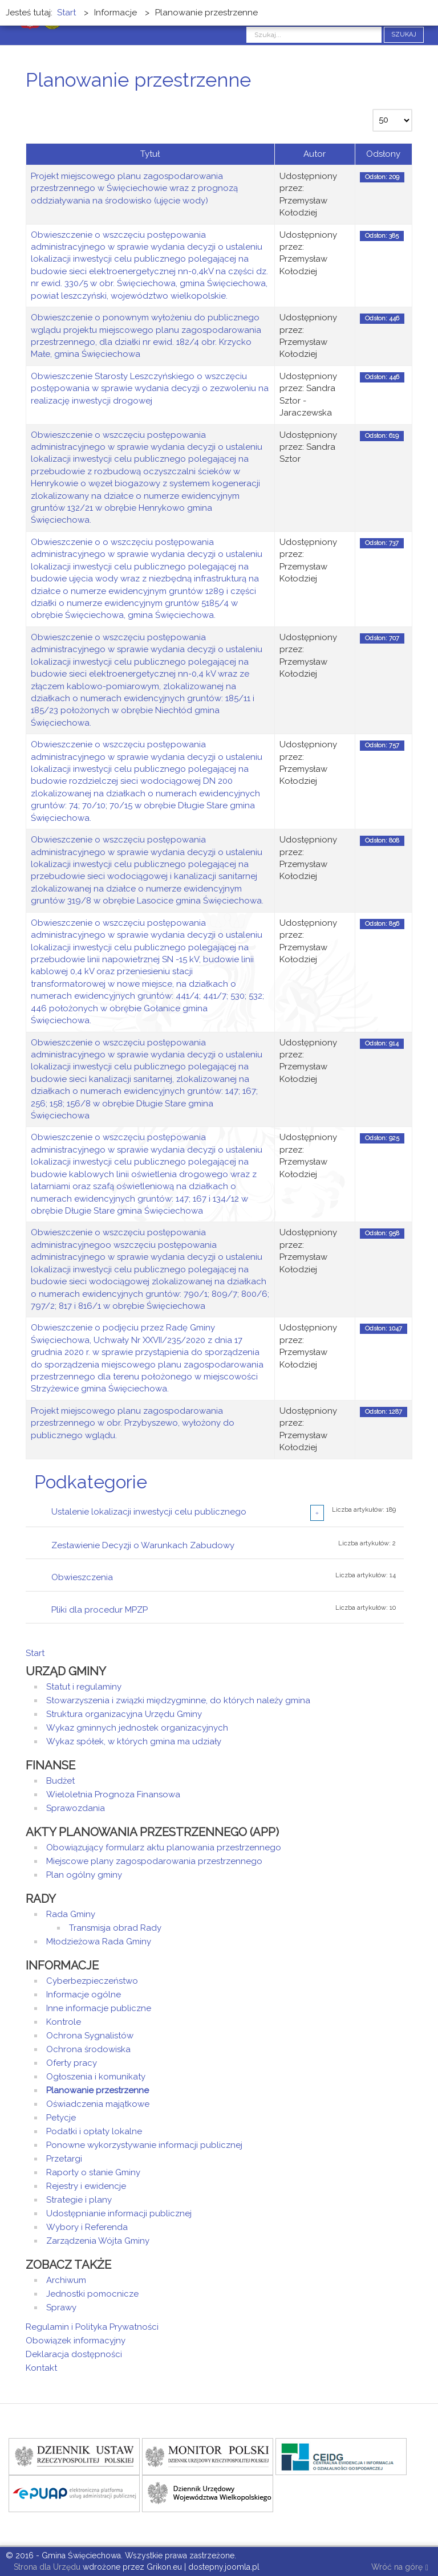 This screenshot has height=2576, width=438. I want to click on Wybory i Referenda, so click(87, 2227).